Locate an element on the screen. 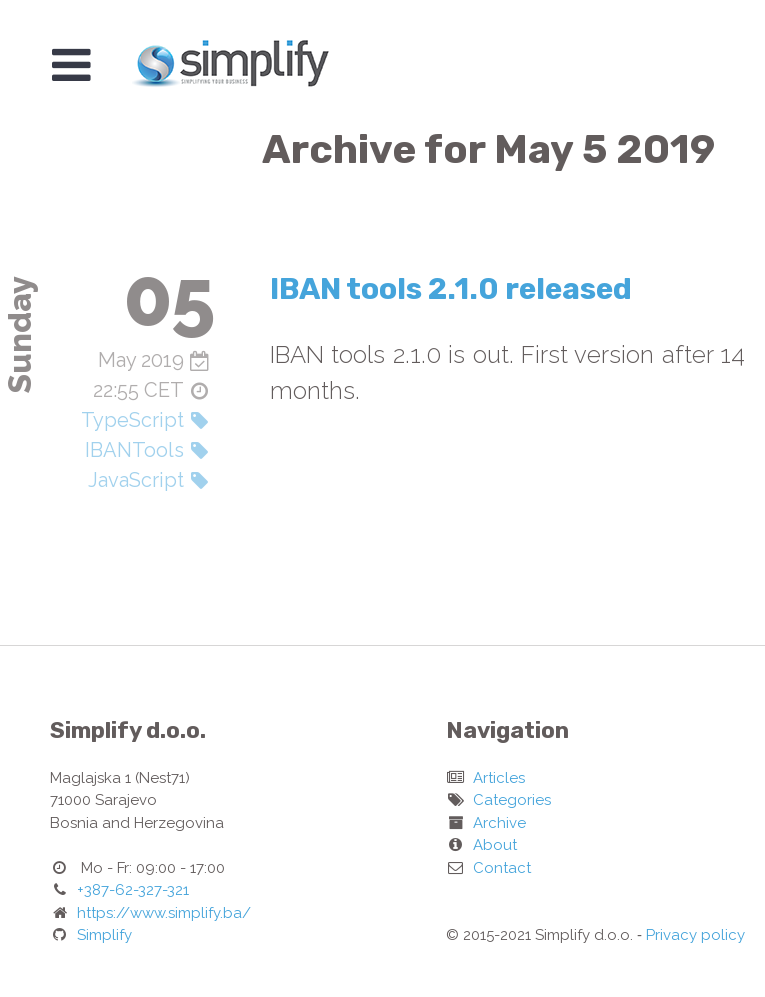 Image resolution: width=765 pixels, height=997 pixels. Privacy policy is located at coordinates (695, 935).